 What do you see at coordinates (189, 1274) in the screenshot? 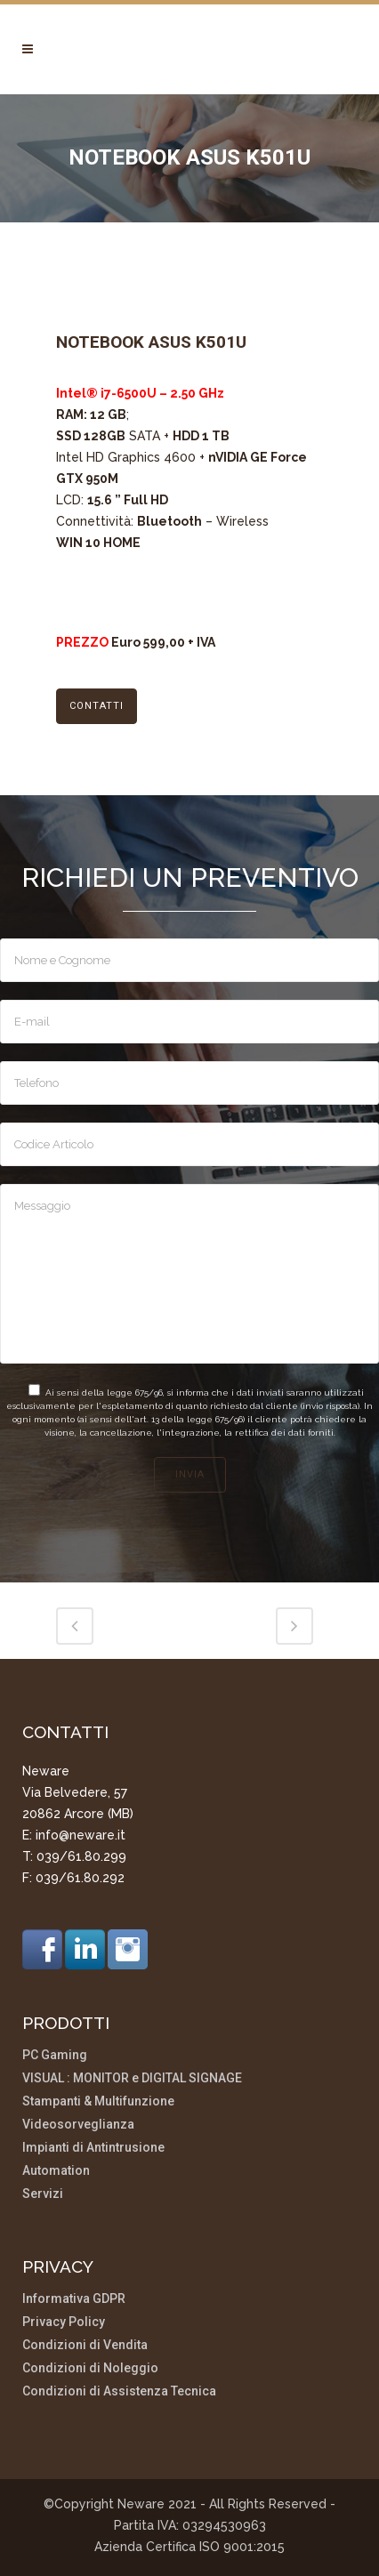
I see `Messaggio` at bounding box center [189, 1274].